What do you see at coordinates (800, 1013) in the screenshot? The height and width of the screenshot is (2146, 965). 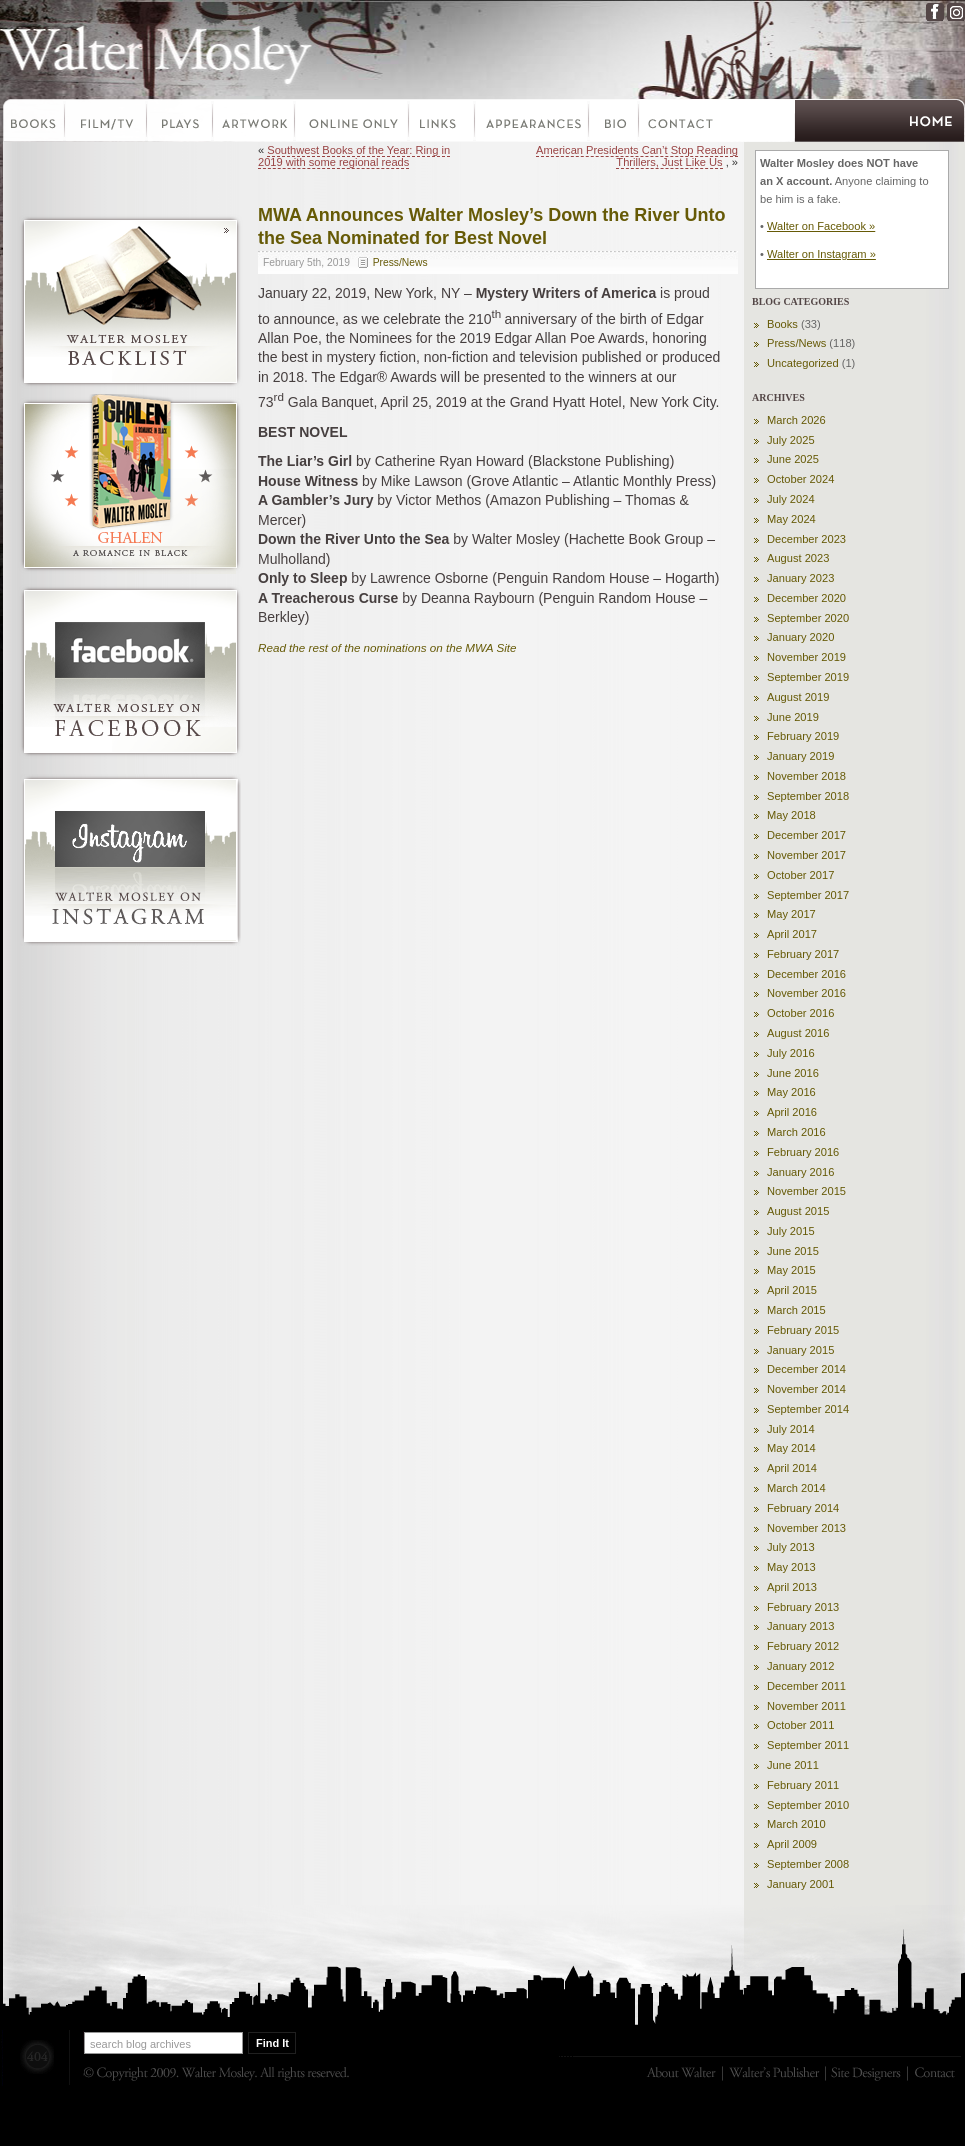 I see `October 2016` at bounding box center [800, 1013].